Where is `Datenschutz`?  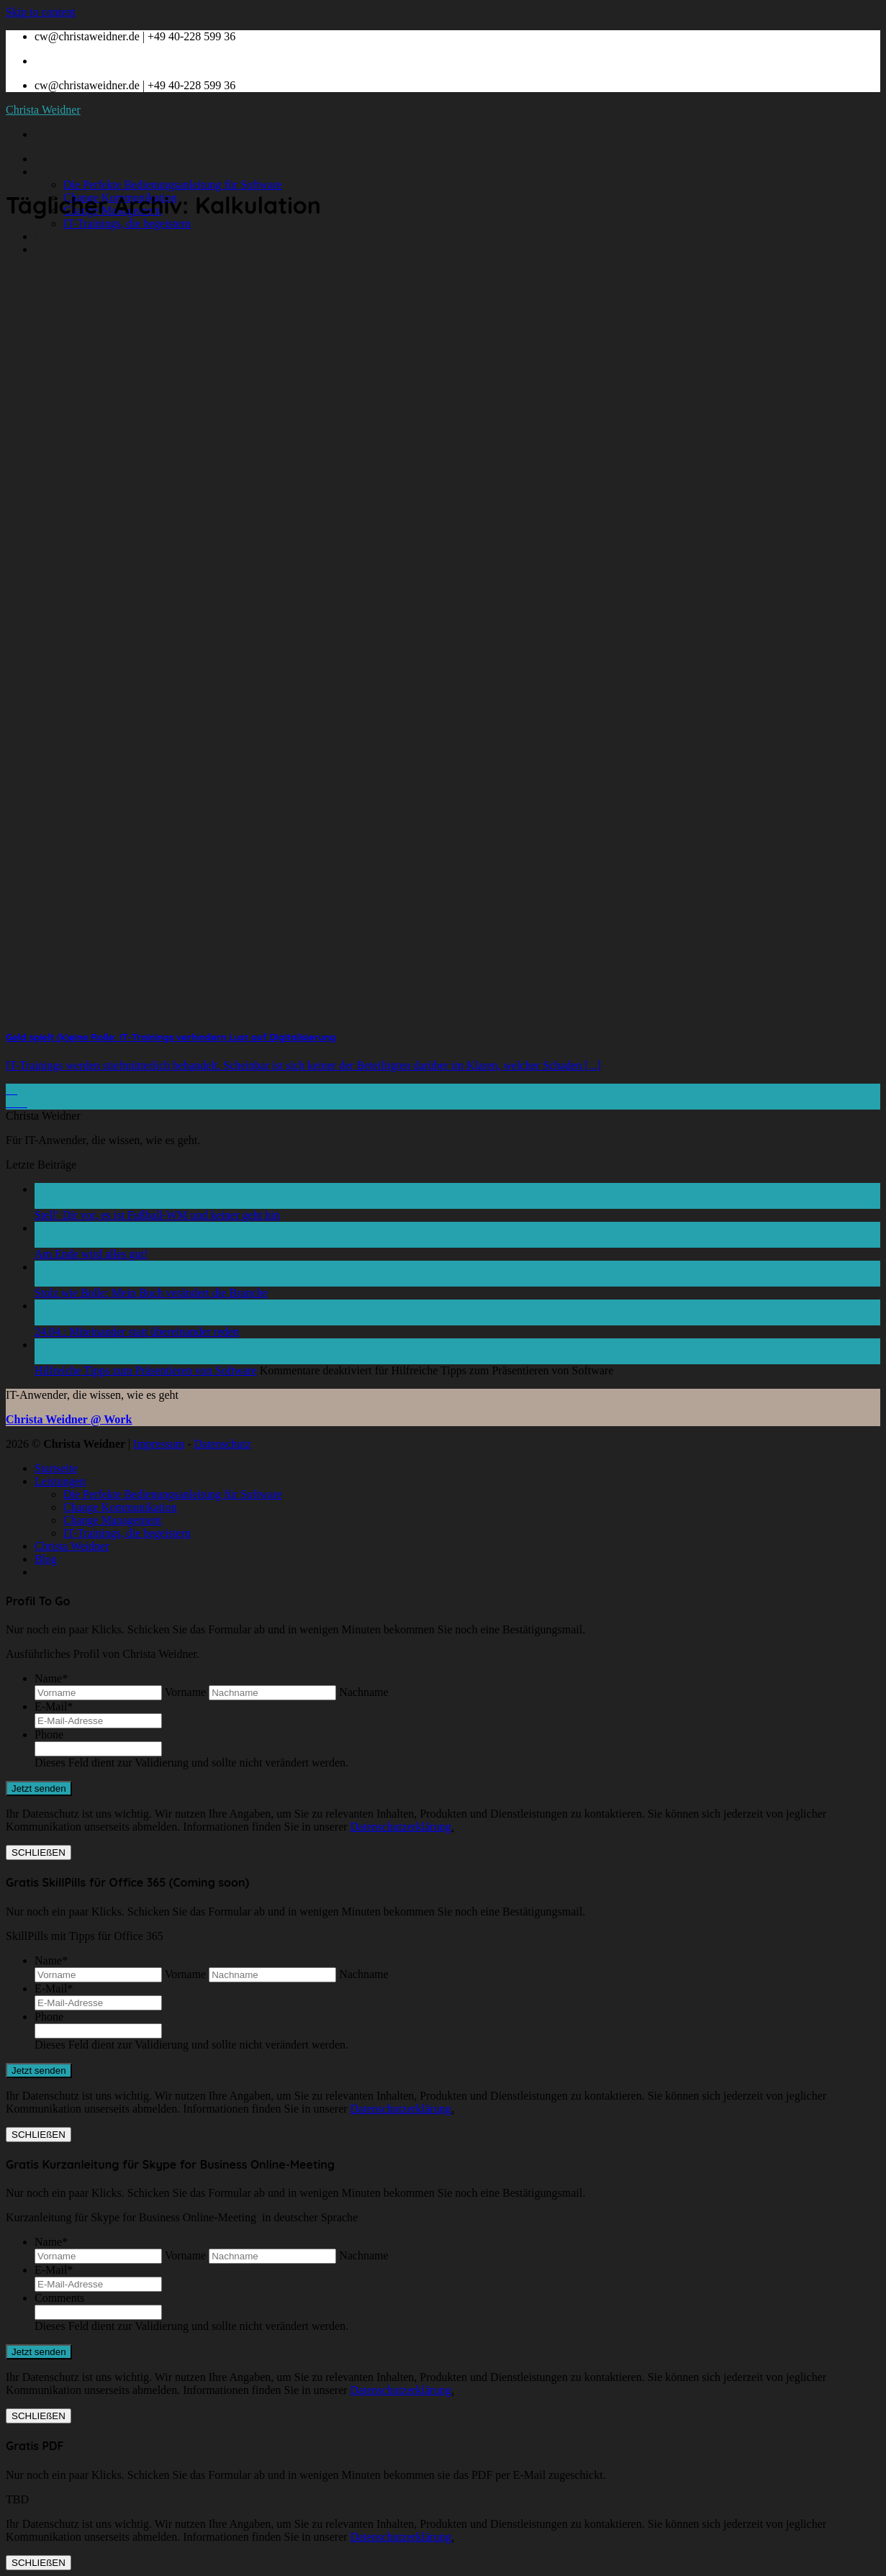 Datenschutz is located at coordinates (222, 1444).